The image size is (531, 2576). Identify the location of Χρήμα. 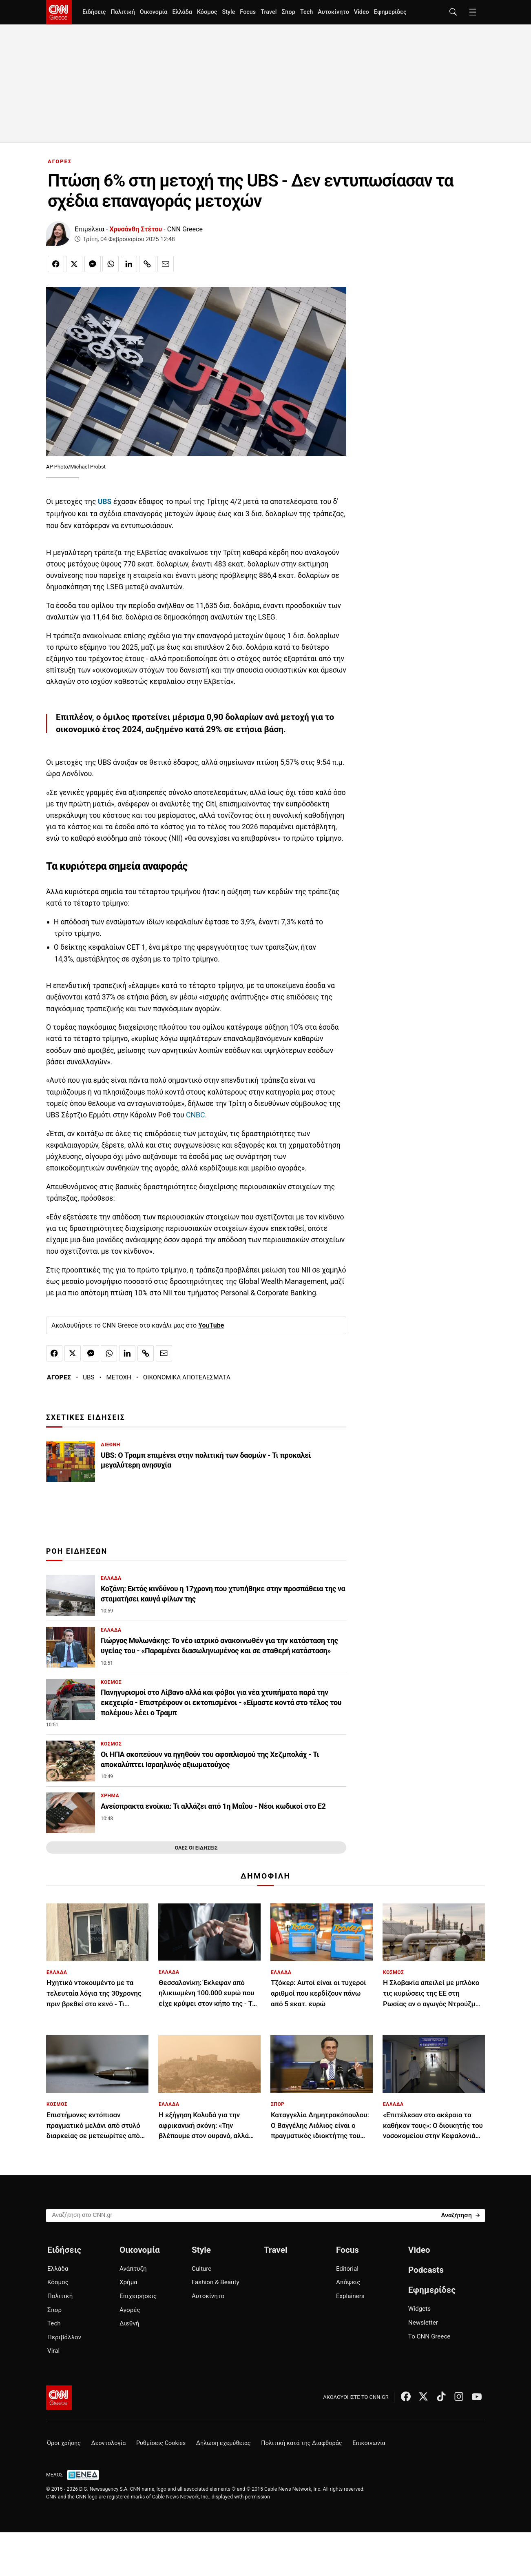
(128, 2282).